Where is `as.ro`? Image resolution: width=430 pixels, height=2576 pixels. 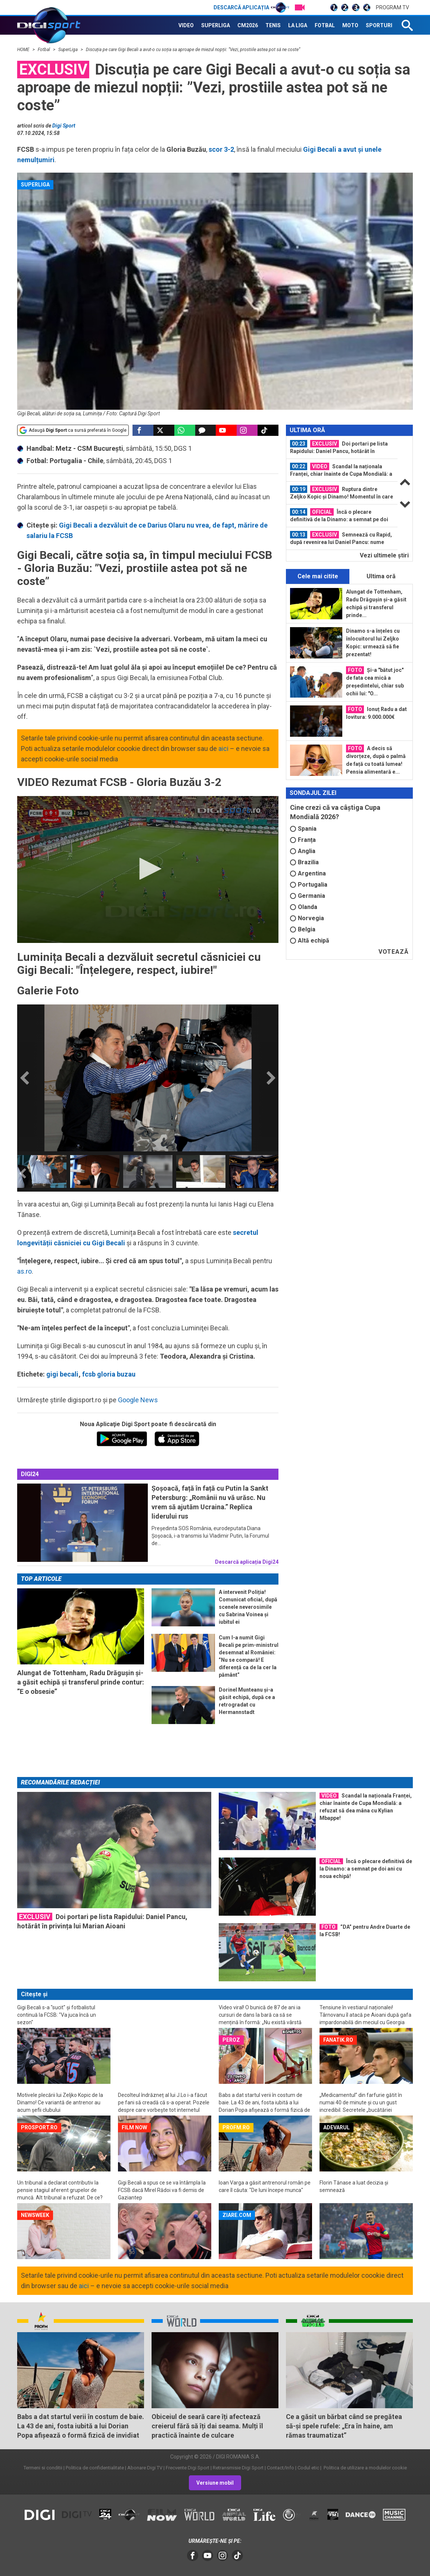 as.ro is located at coordinates (24, 1271).